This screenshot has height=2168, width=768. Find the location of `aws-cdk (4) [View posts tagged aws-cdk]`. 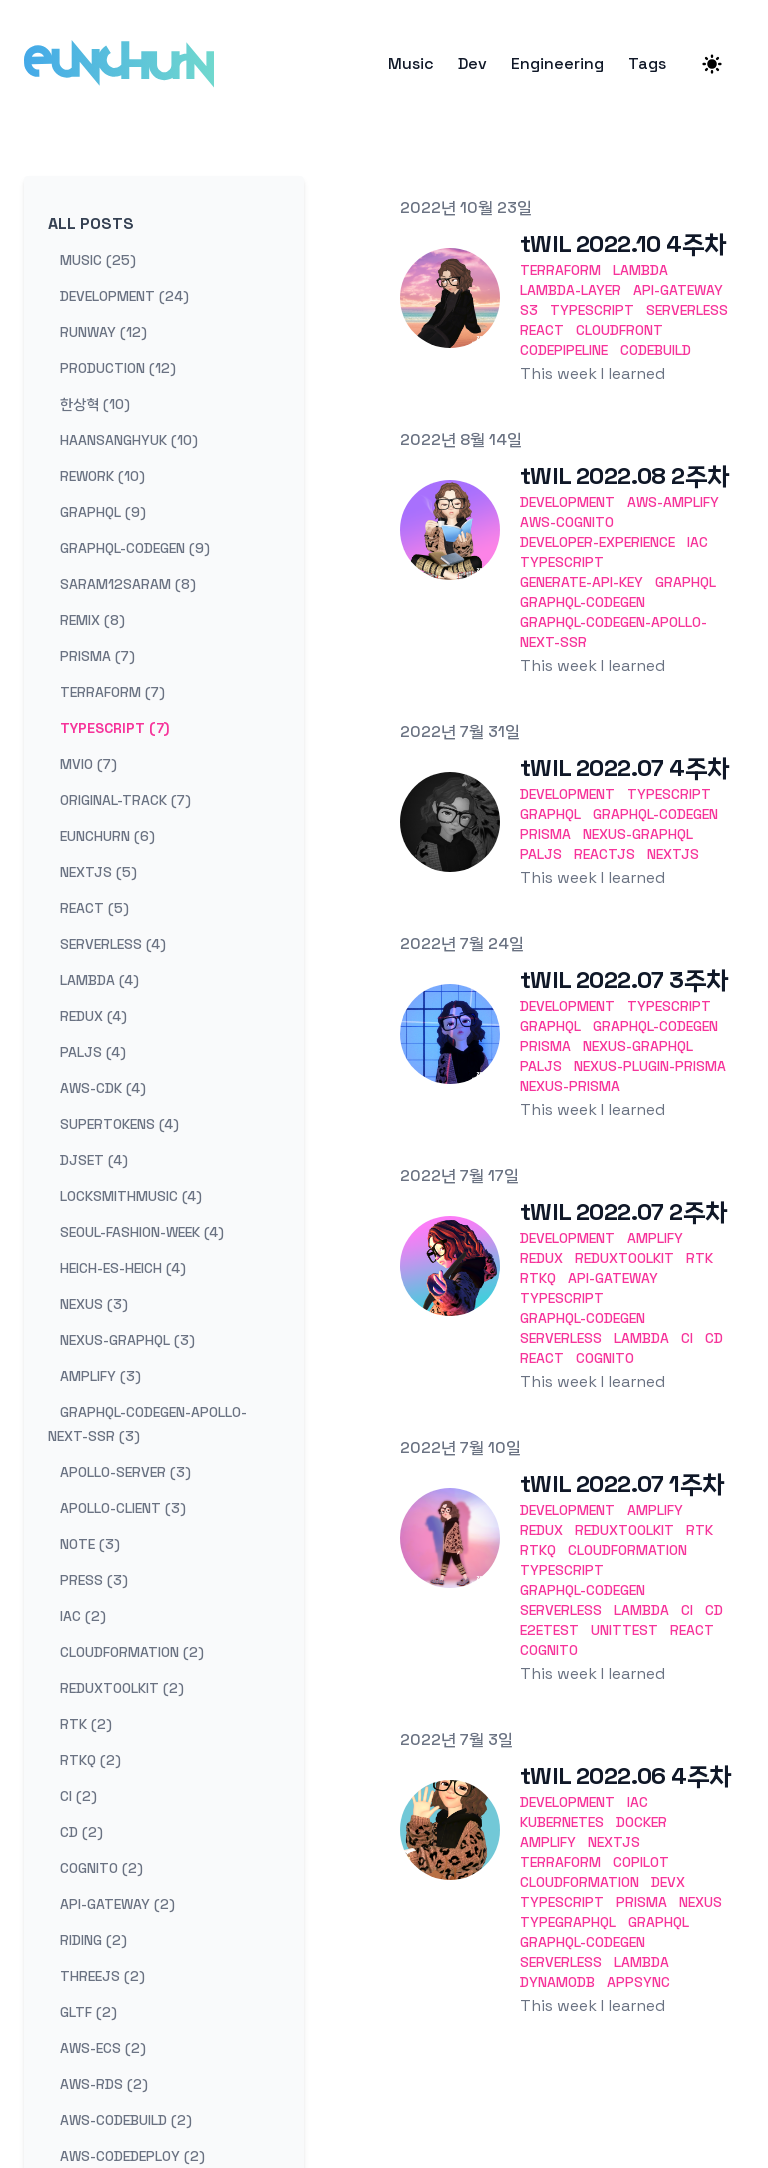

aws-cdk (4) [View posts tagged aws-cdk] is located at coordinates (103, 1088).